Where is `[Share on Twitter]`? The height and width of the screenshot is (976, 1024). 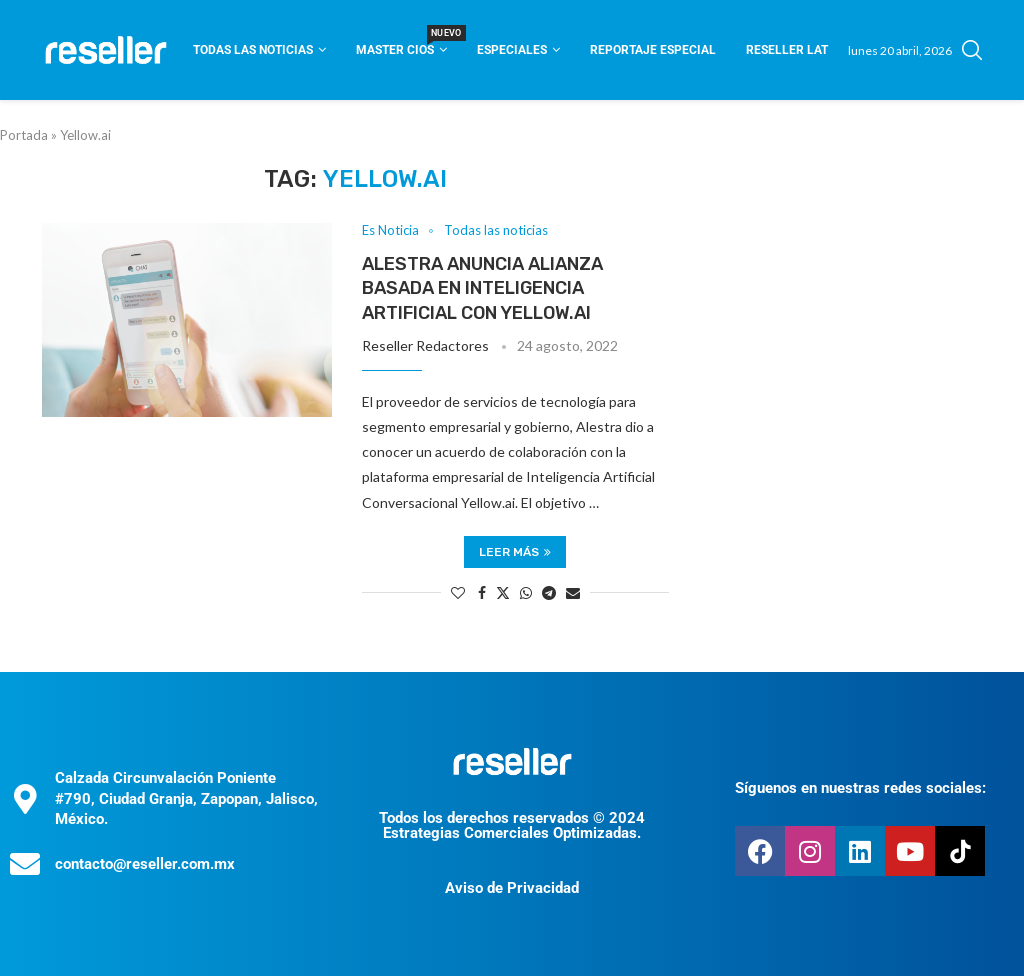 [Share on Twitter] is located at coordinates (503, 592).